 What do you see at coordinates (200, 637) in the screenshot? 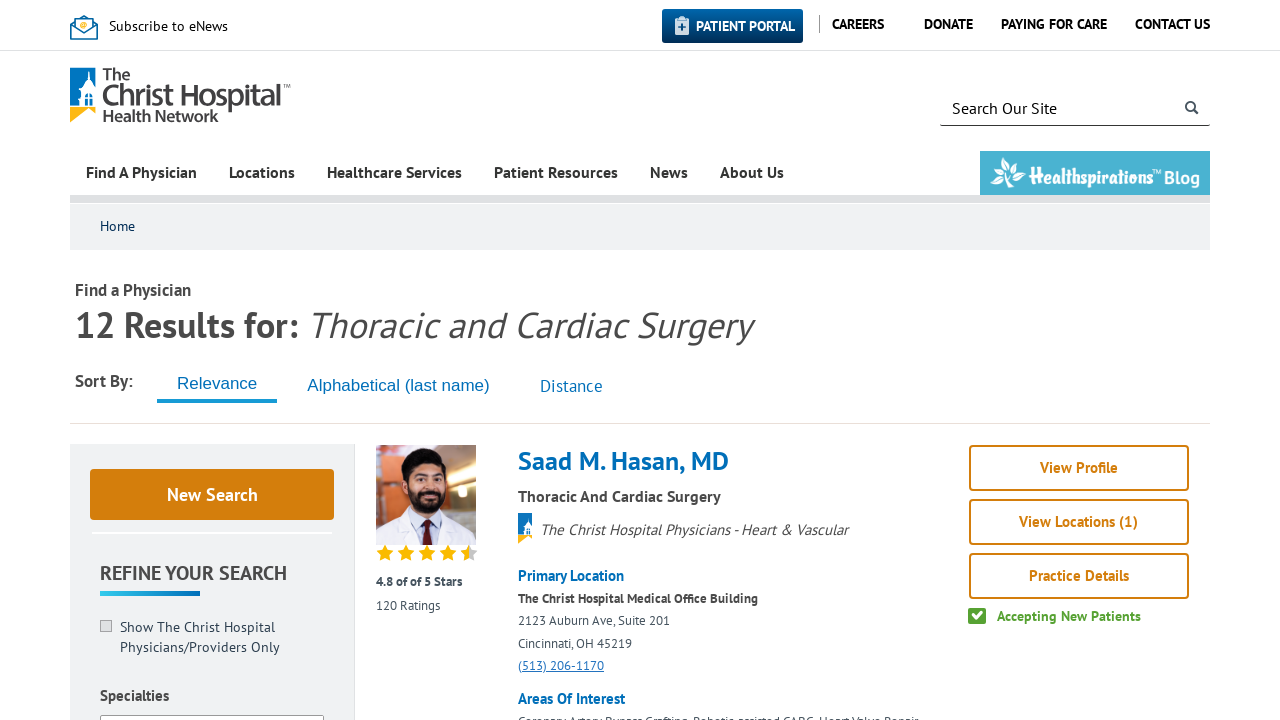
I see `Show The Christ Hospital Physicians/Providers Only` at bounding box center [200, 637].